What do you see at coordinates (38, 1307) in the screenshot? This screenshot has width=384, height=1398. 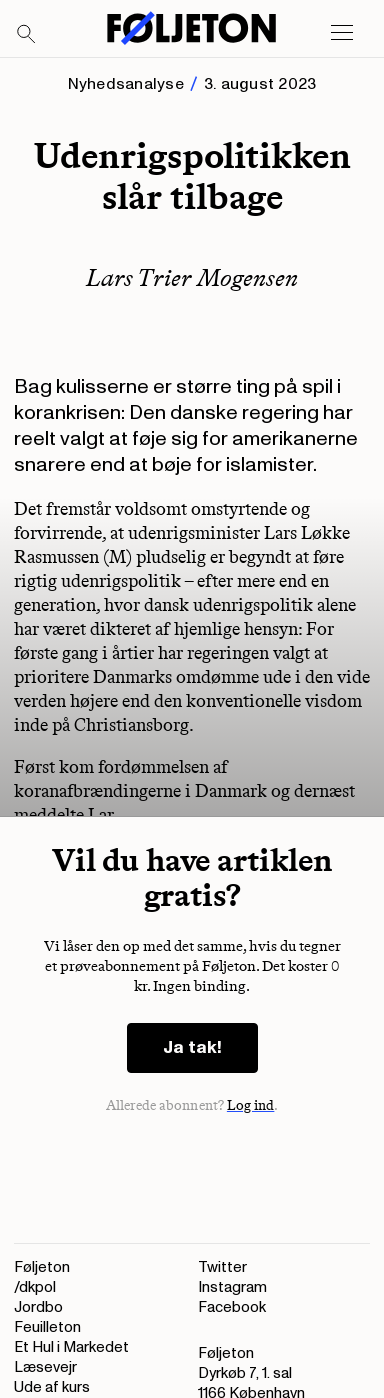 I see `Jordbo` at bounding box center [38, 1307].